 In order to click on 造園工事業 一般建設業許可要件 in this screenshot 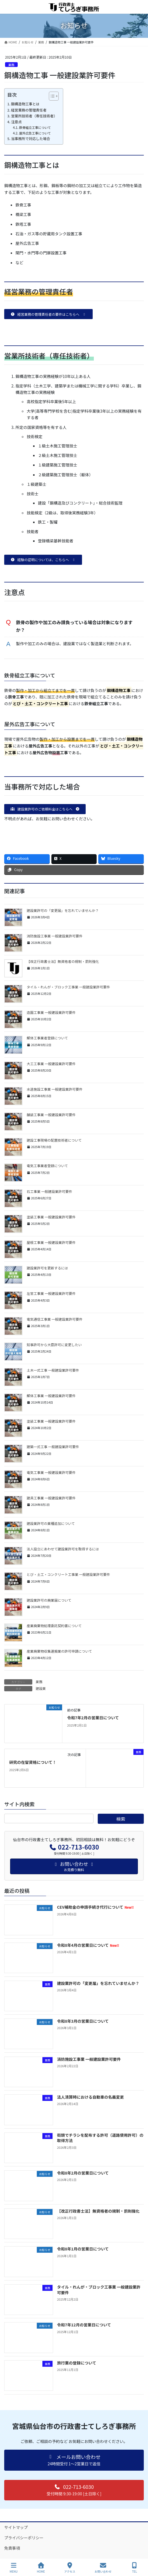, I will do `click(51, 1012)`.